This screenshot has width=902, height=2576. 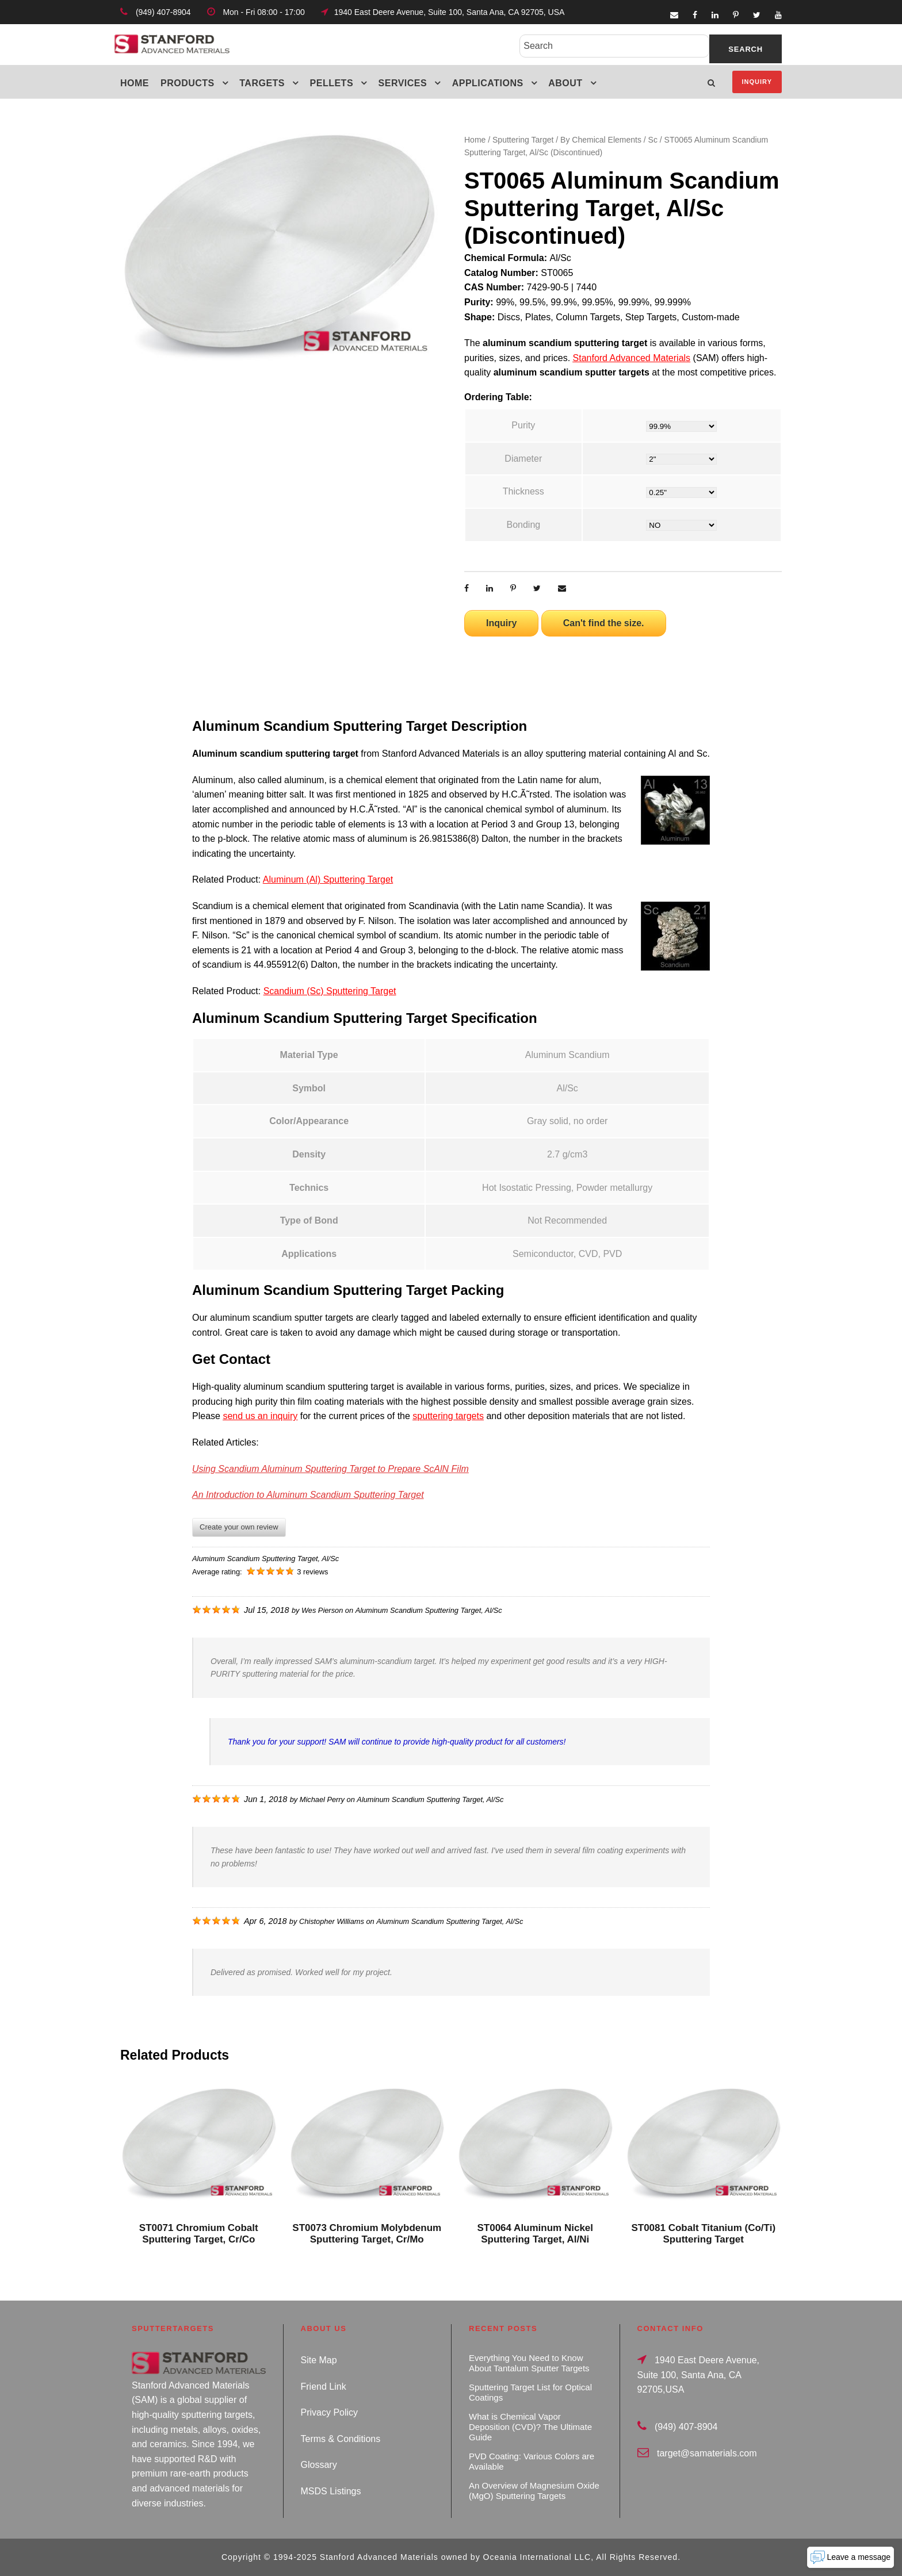 What do you see at coordinates (328, 879) in the screenshot?
I see `Aluminum (Al) Sputtering Target` at bounding box center [328, 879].